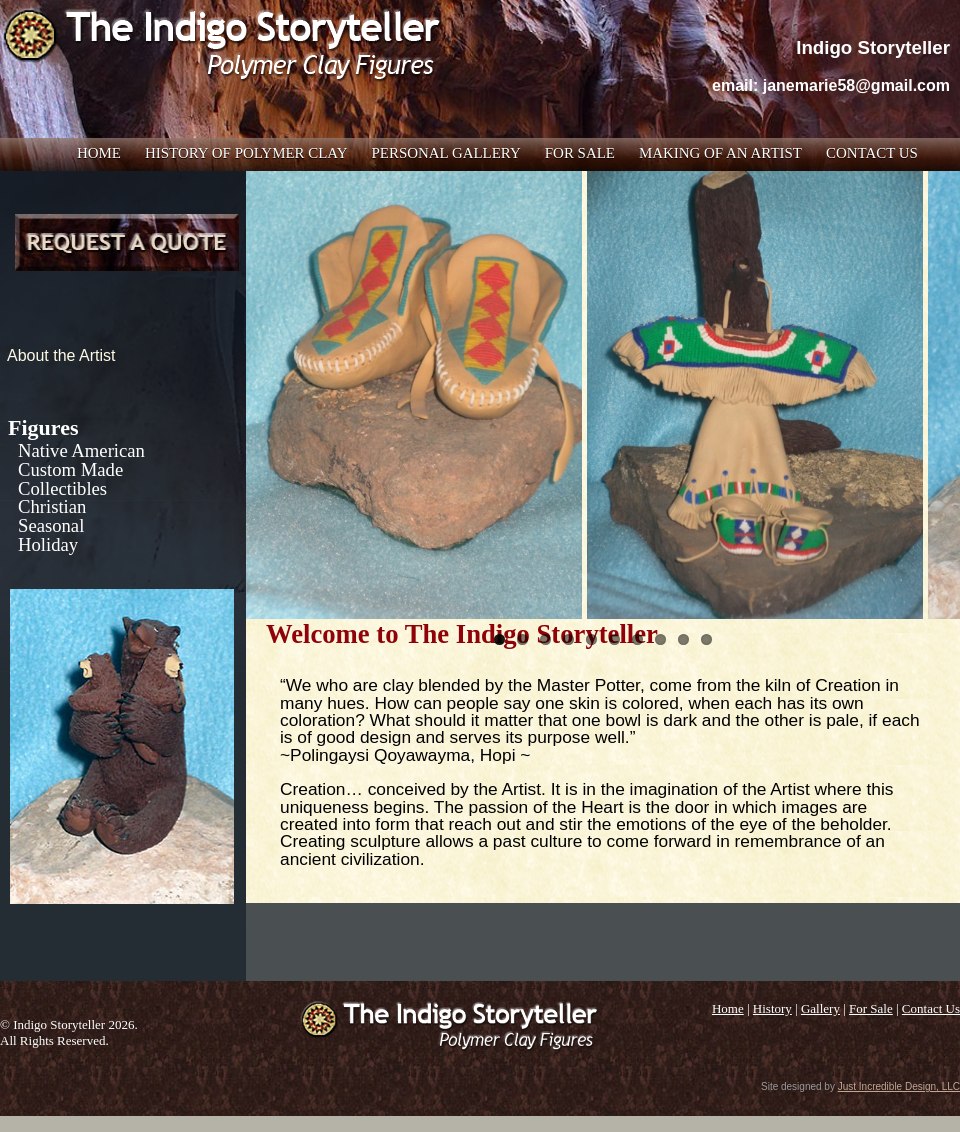 The height and width of the screenshot is (1132, 960). What do you see at coordinates (568, 639) in the screenshot?
I see `4 [tab]` at bounding box center [568, 639].